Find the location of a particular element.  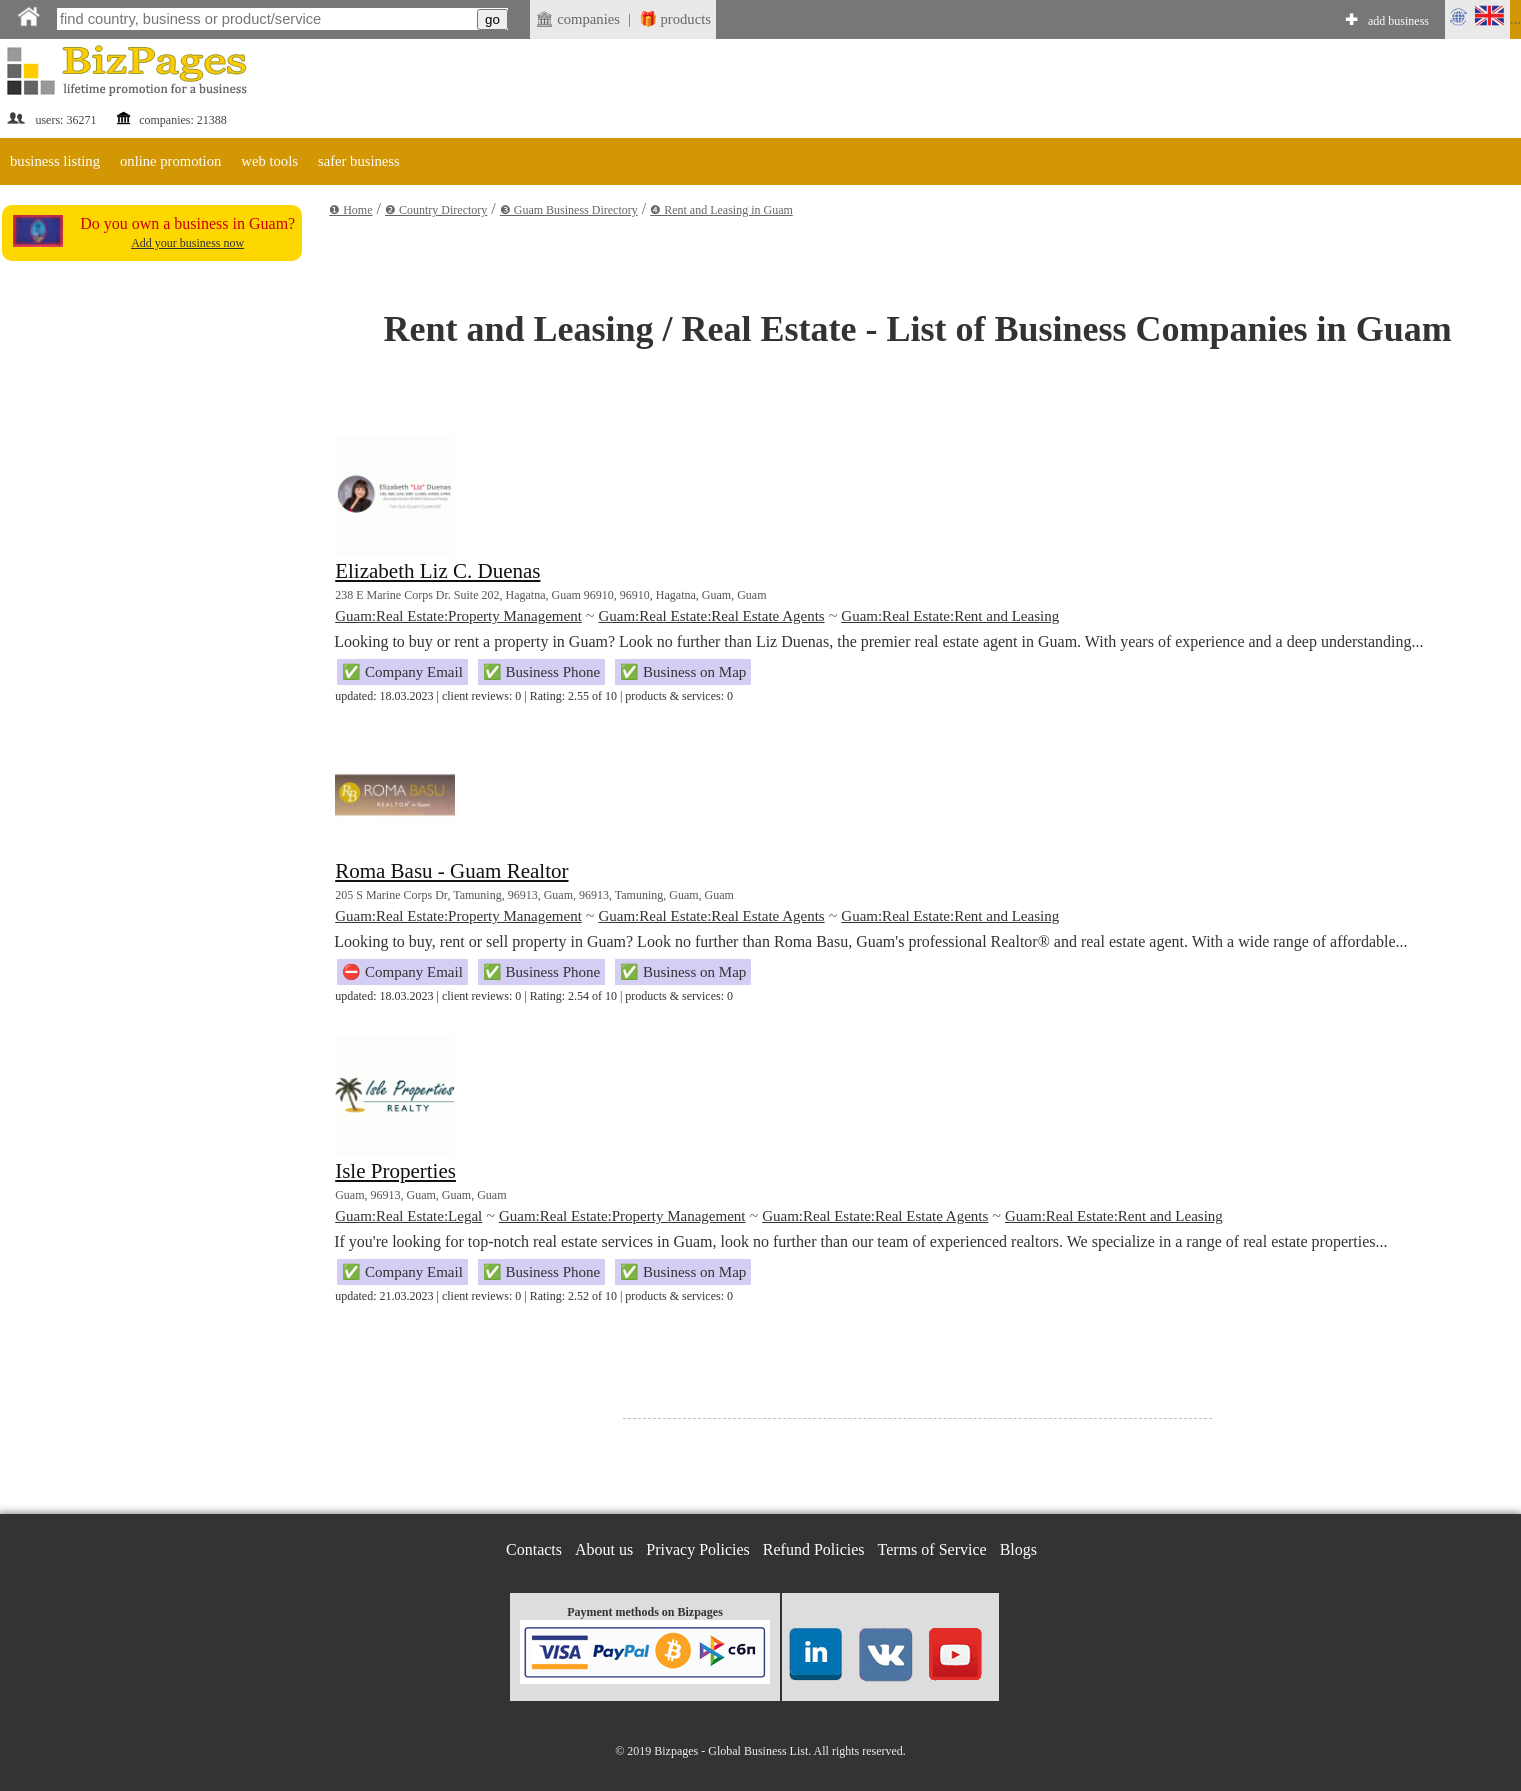

Guam:Real Estate:Real Estate Agents is located at coordinates (711, 616).